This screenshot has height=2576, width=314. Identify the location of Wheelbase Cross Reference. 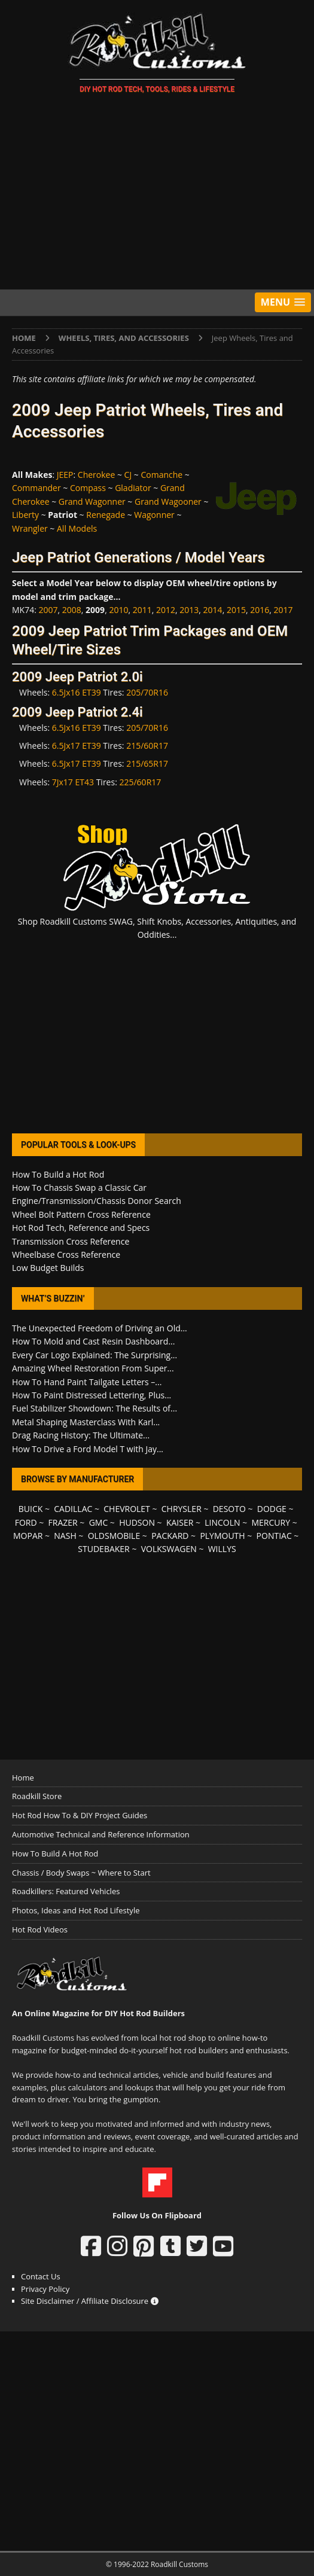
(66, 1254).